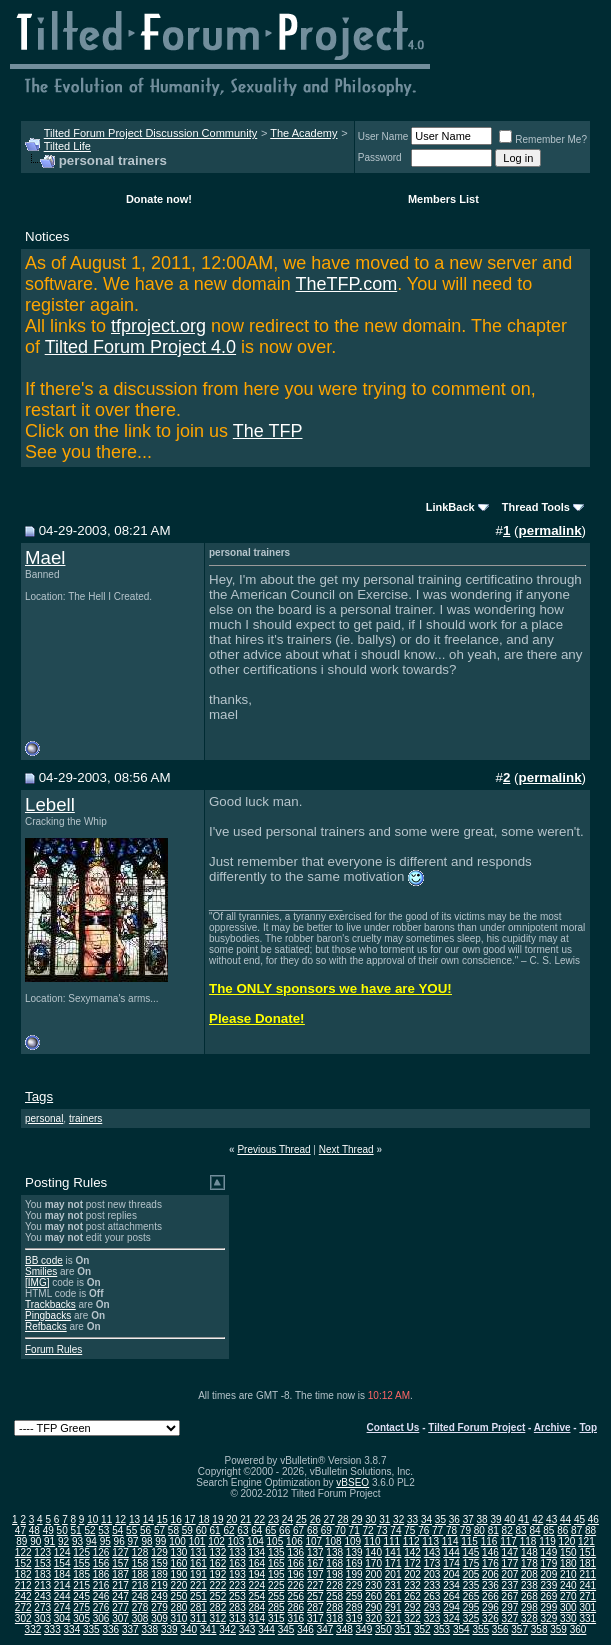  Describe the element at coordinates (441, 1629) in the screenshot. I see `353` at that location.